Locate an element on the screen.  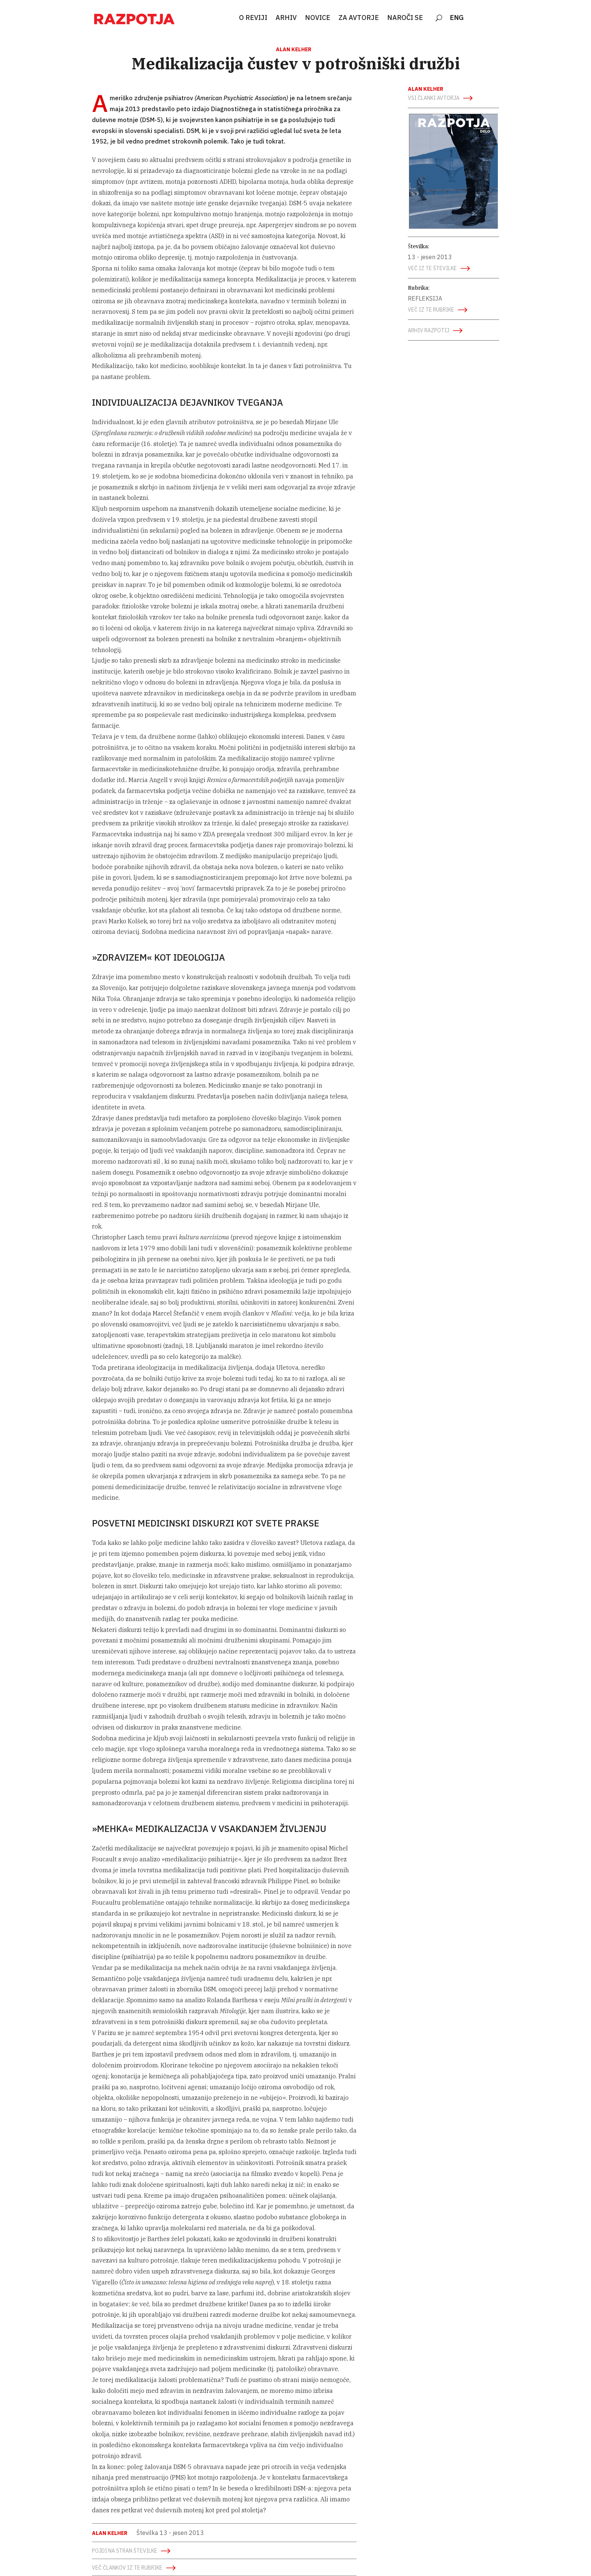
arhiv razpotij is located at coordinates (428, 330).